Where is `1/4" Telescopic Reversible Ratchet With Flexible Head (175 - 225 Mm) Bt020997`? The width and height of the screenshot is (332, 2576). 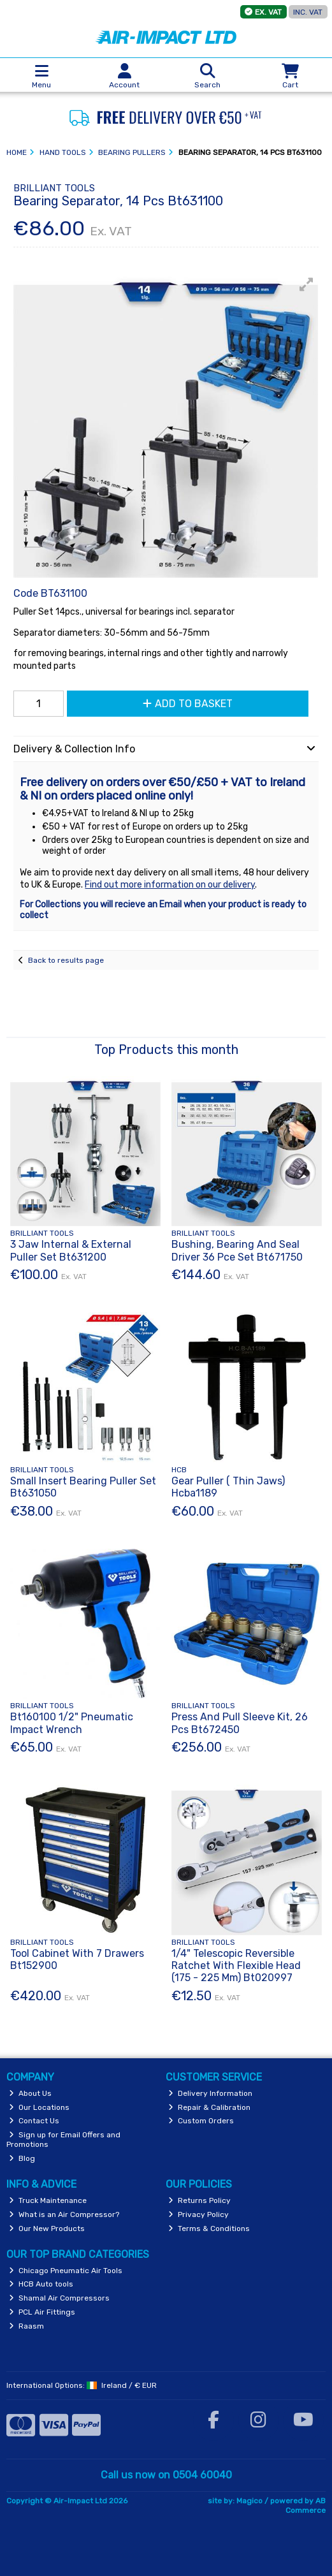
1/4" Telescopic Reversible Ratchet With Flexible Head (175 - 225 Mm) Bt020997 is located at coordinates (236, 1965).